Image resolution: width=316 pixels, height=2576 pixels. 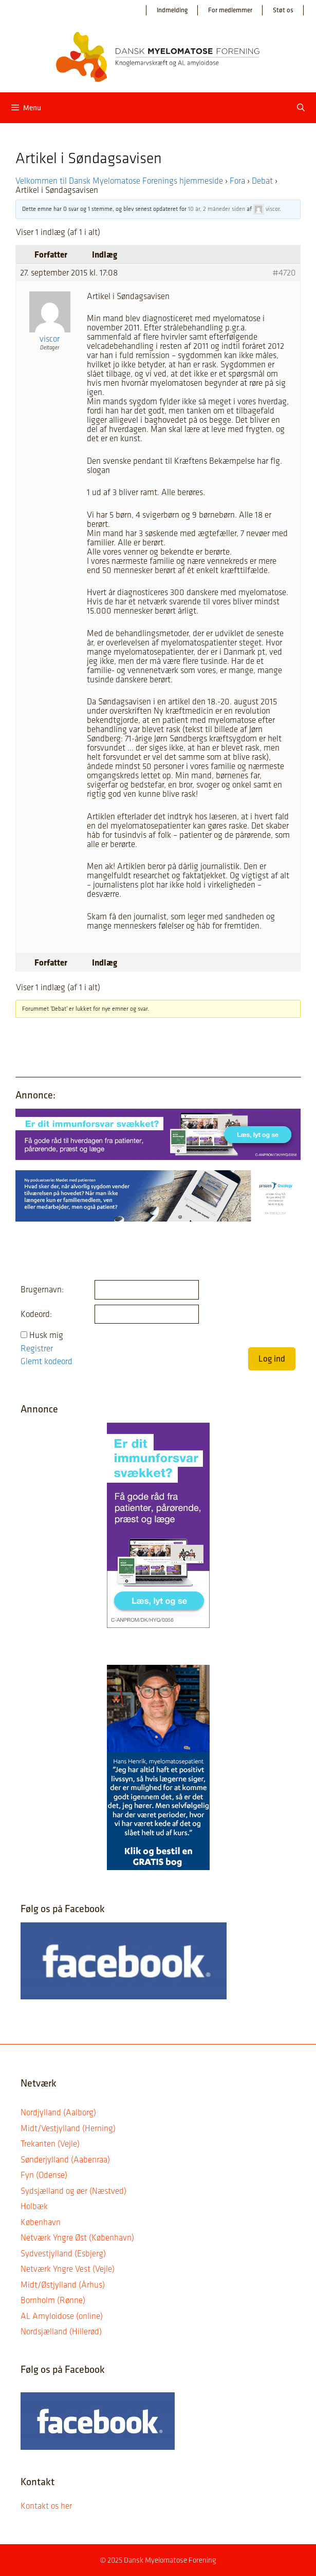 I want to click on Registrer, so click(x=37, y=1348).